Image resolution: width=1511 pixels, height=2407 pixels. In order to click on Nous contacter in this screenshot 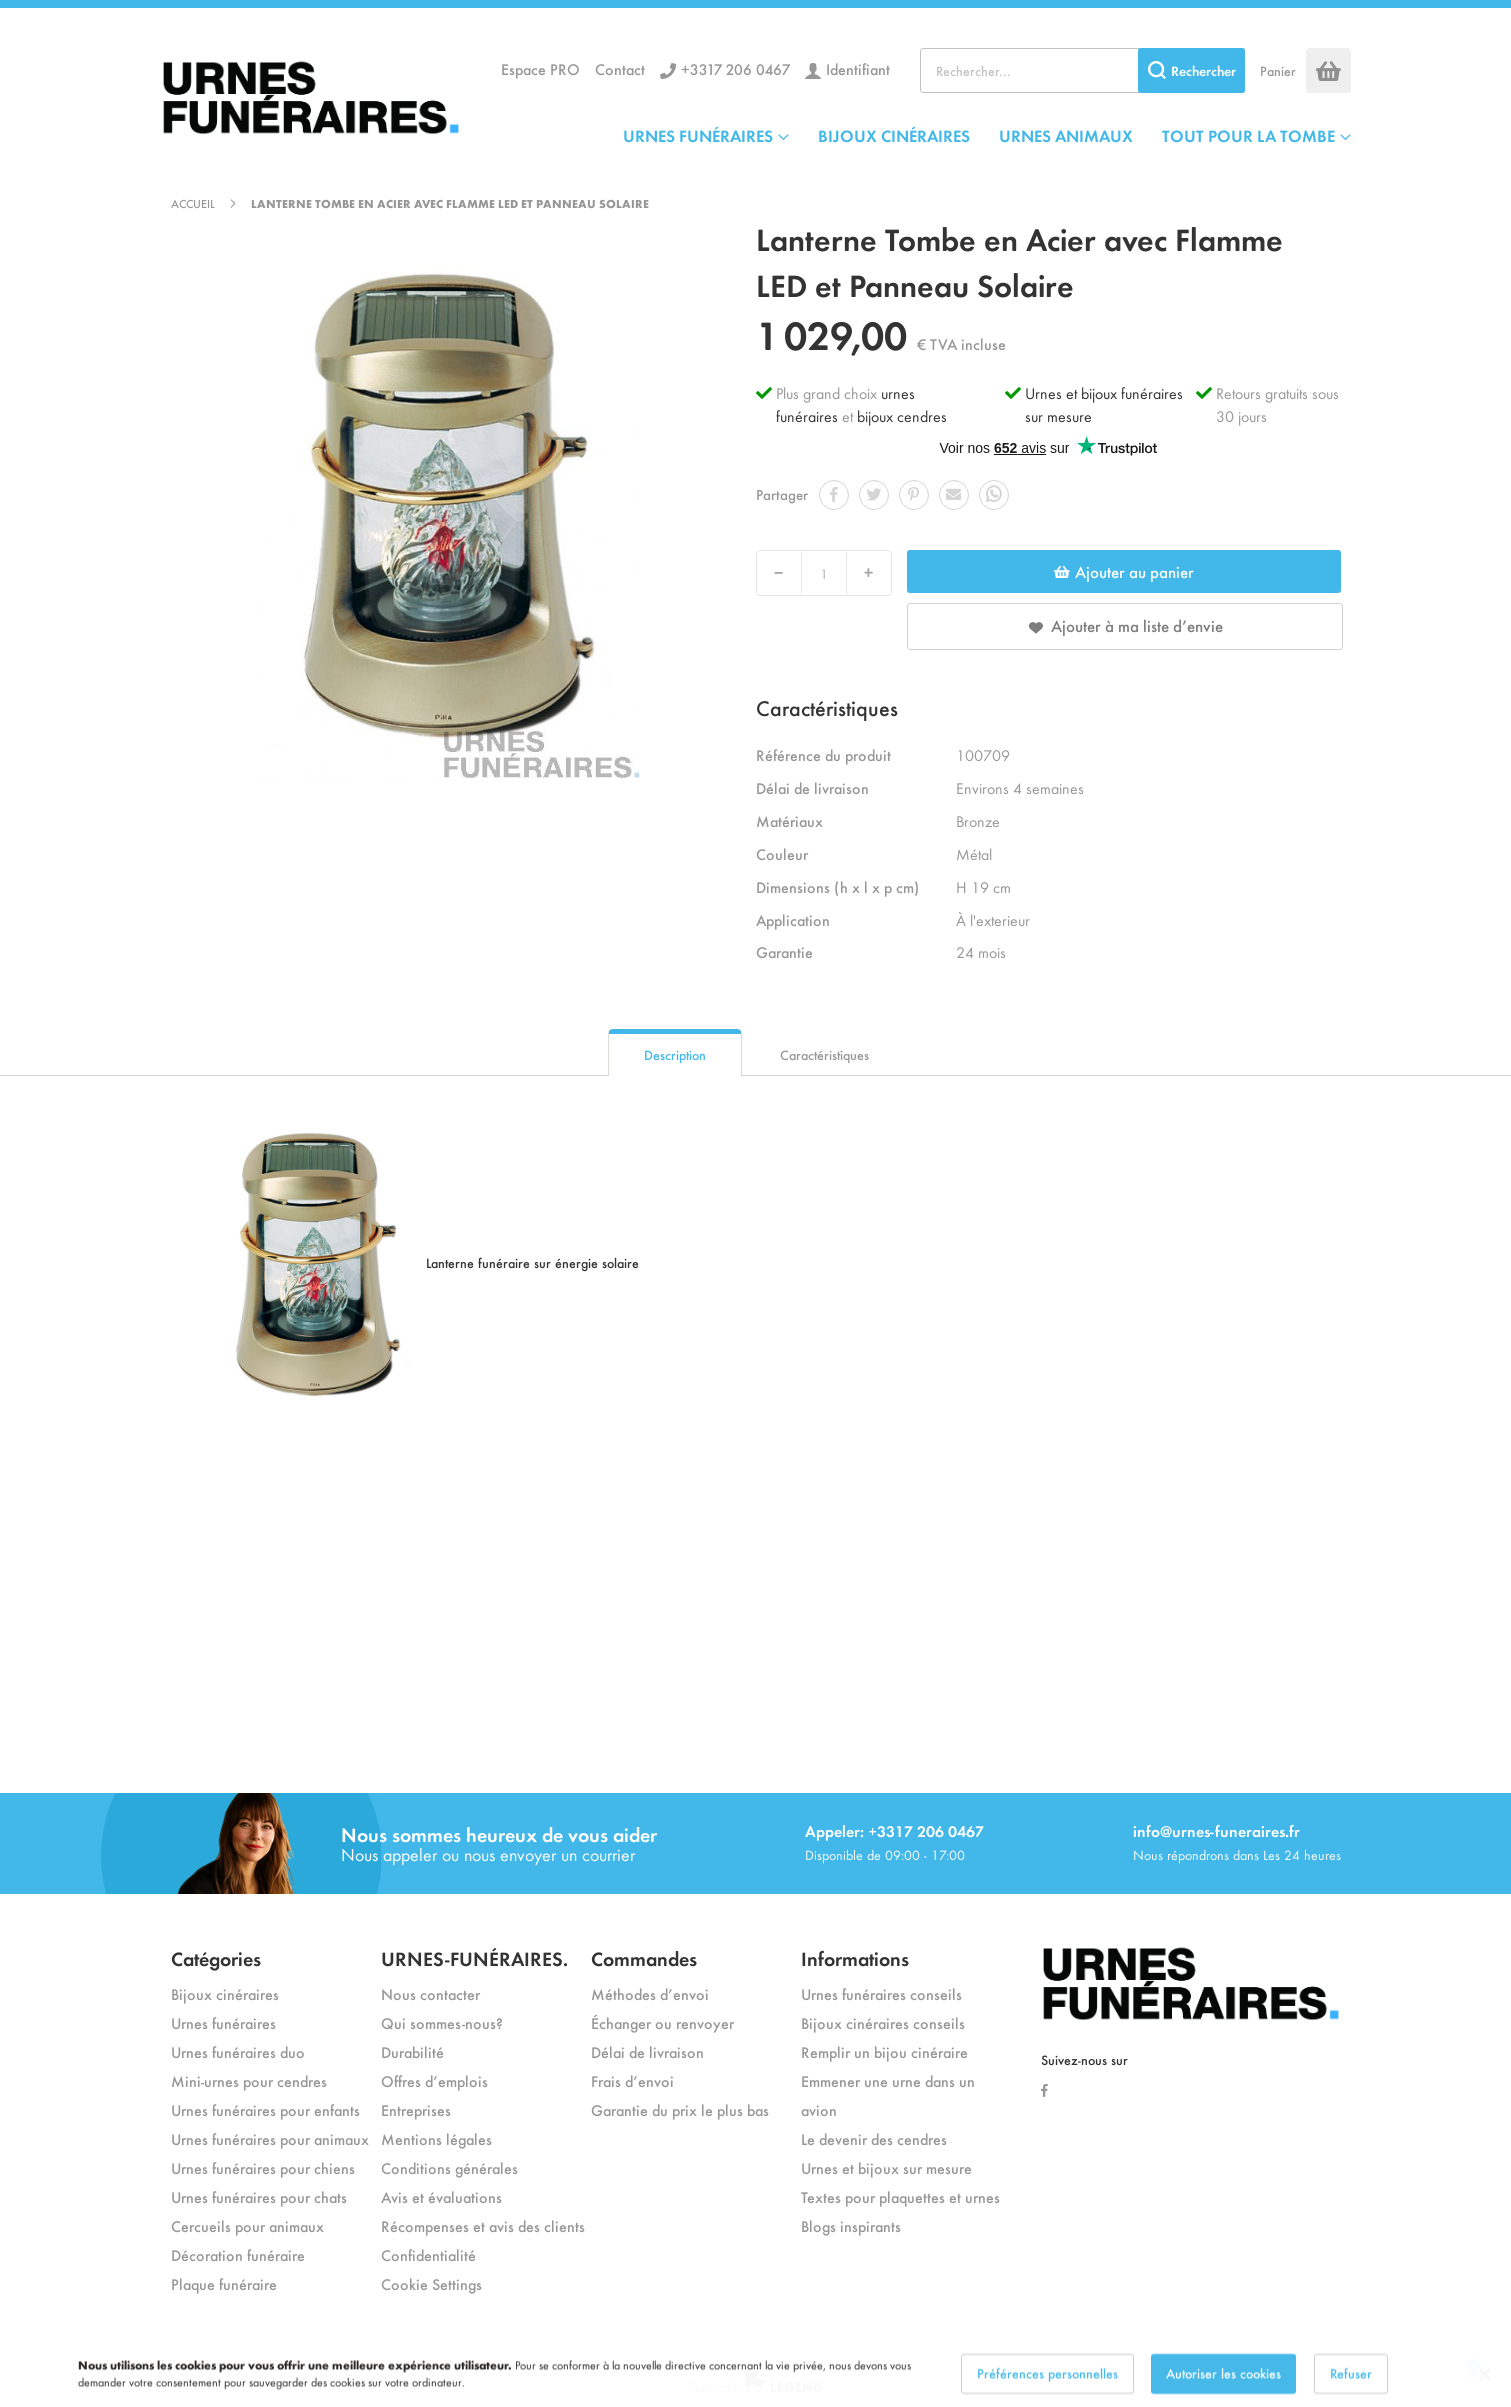, I will do `click(430, 1993)`.